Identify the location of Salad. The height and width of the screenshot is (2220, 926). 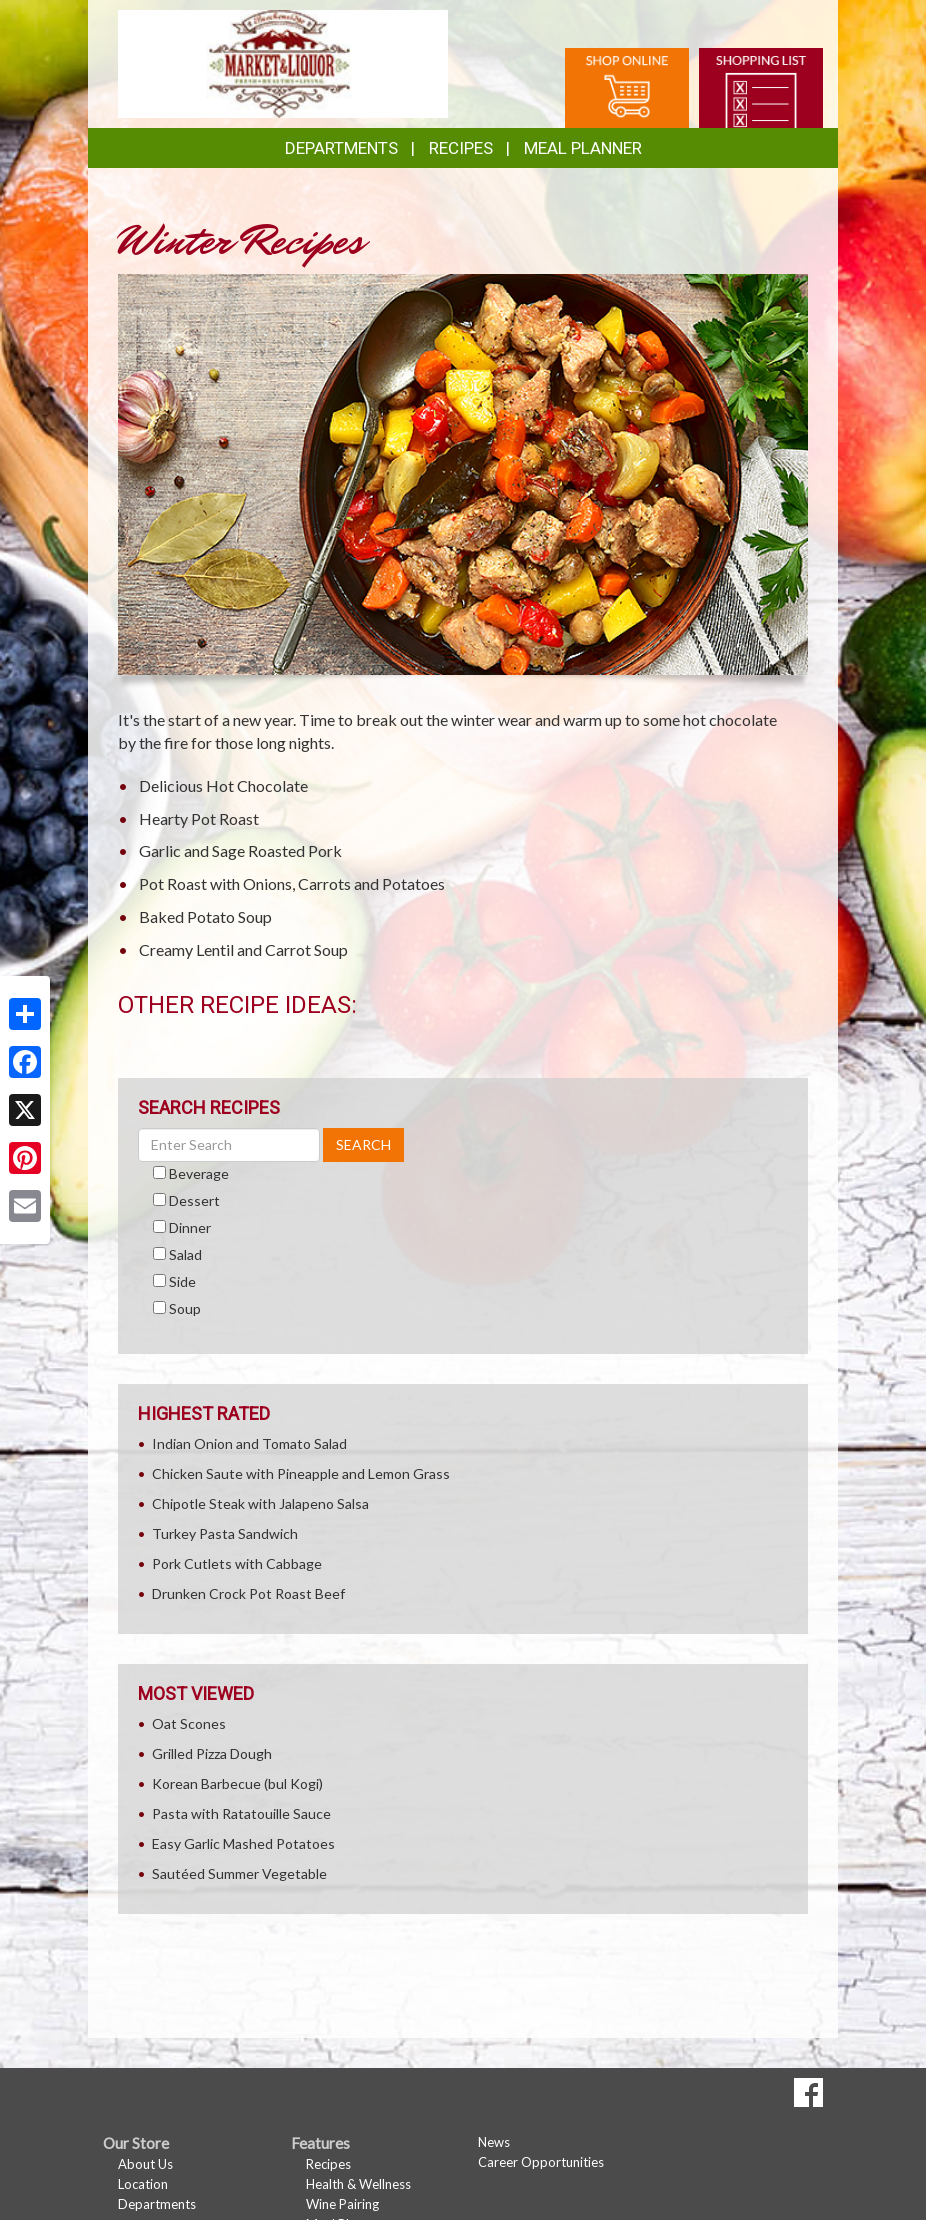
(185, 1254).